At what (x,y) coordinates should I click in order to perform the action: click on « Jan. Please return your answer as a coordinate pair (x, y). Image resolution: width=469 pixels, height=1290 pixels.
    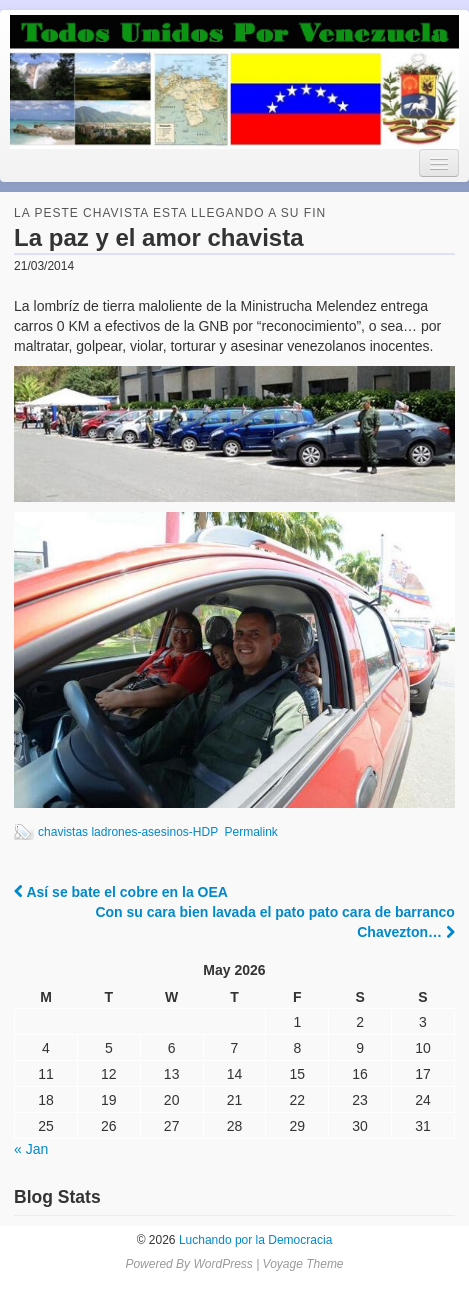
    Looking at the image, I should click on (31, 1149).